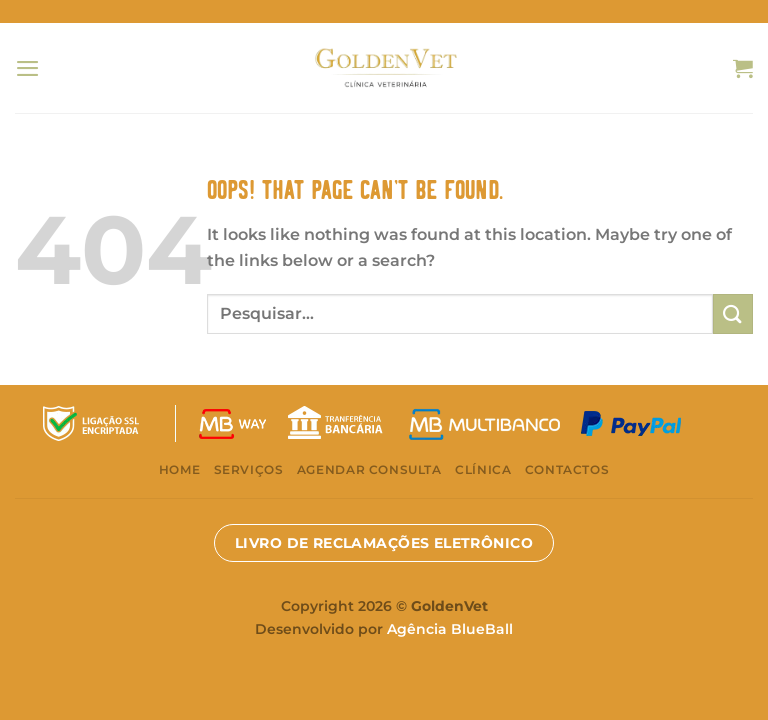 This screenshot has height=720, width=768. Describe the element at coordinates (27, 68) in the screenshot. I see `[Menu]` at that location.